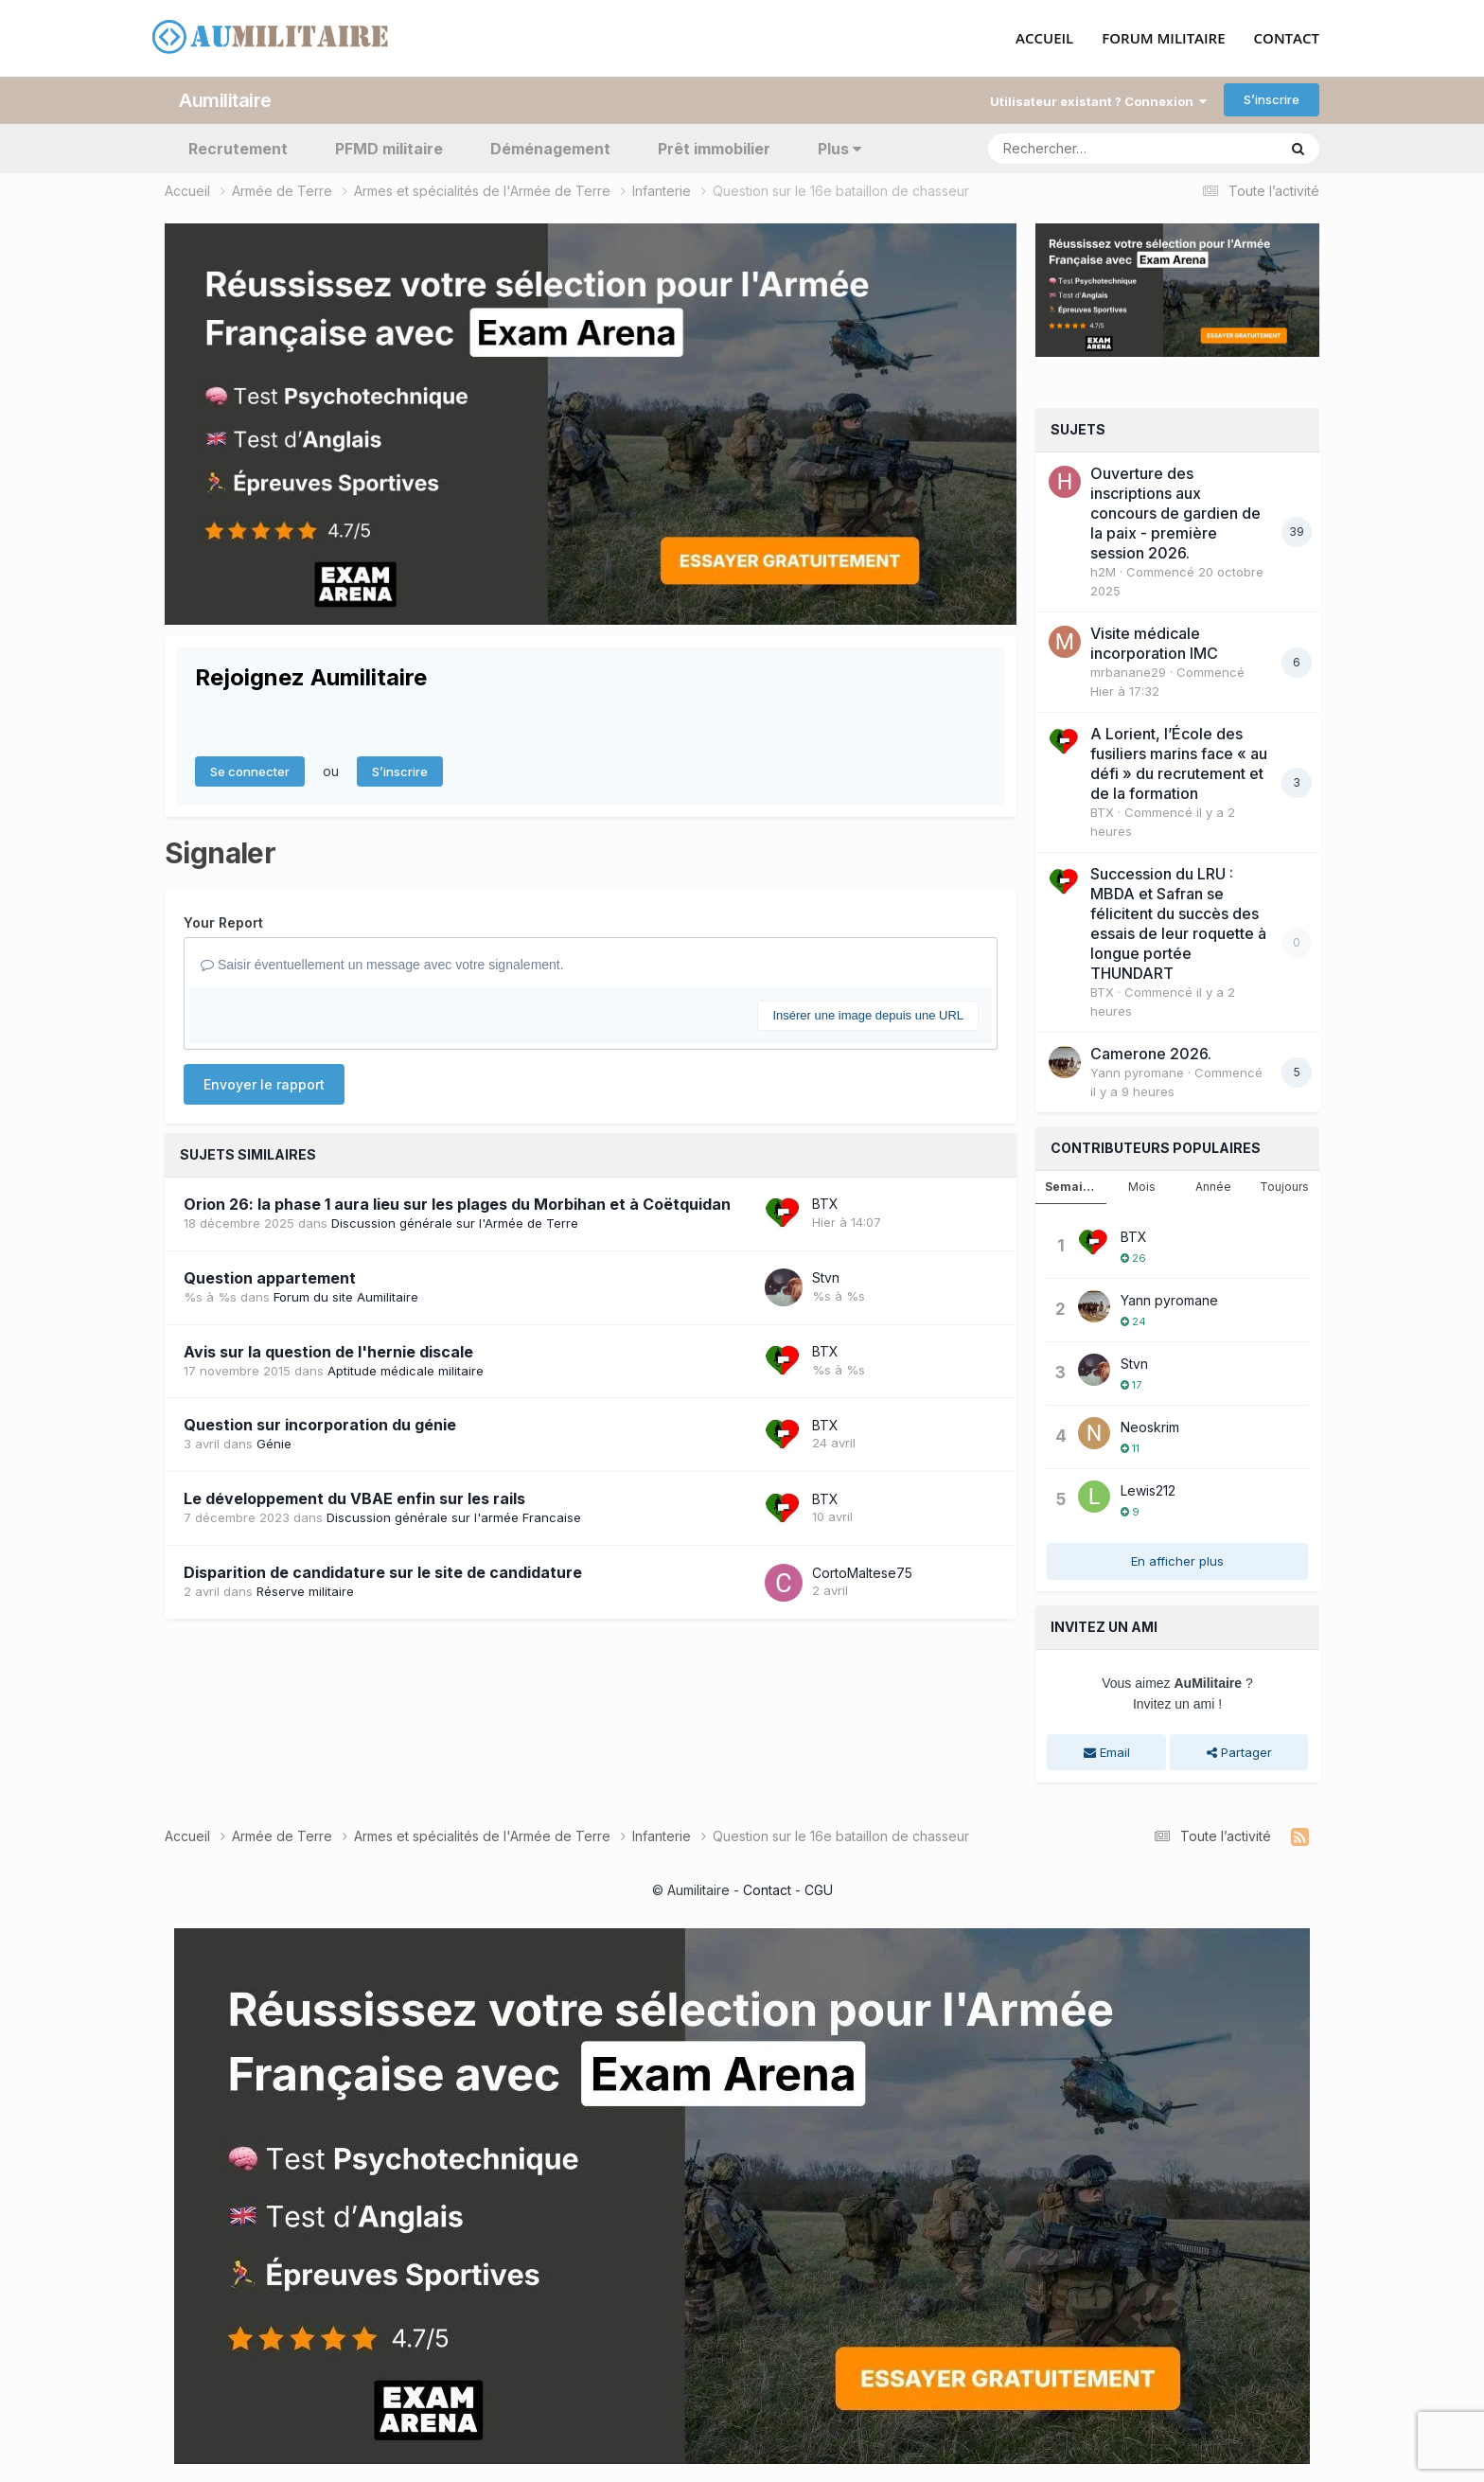 This screenshot has width=1484, height=2482. I want to click on Orion 26: la phase 1 aura lieu sur les plages du Morbihan et à Coëtquidan, so click(457, 1203).